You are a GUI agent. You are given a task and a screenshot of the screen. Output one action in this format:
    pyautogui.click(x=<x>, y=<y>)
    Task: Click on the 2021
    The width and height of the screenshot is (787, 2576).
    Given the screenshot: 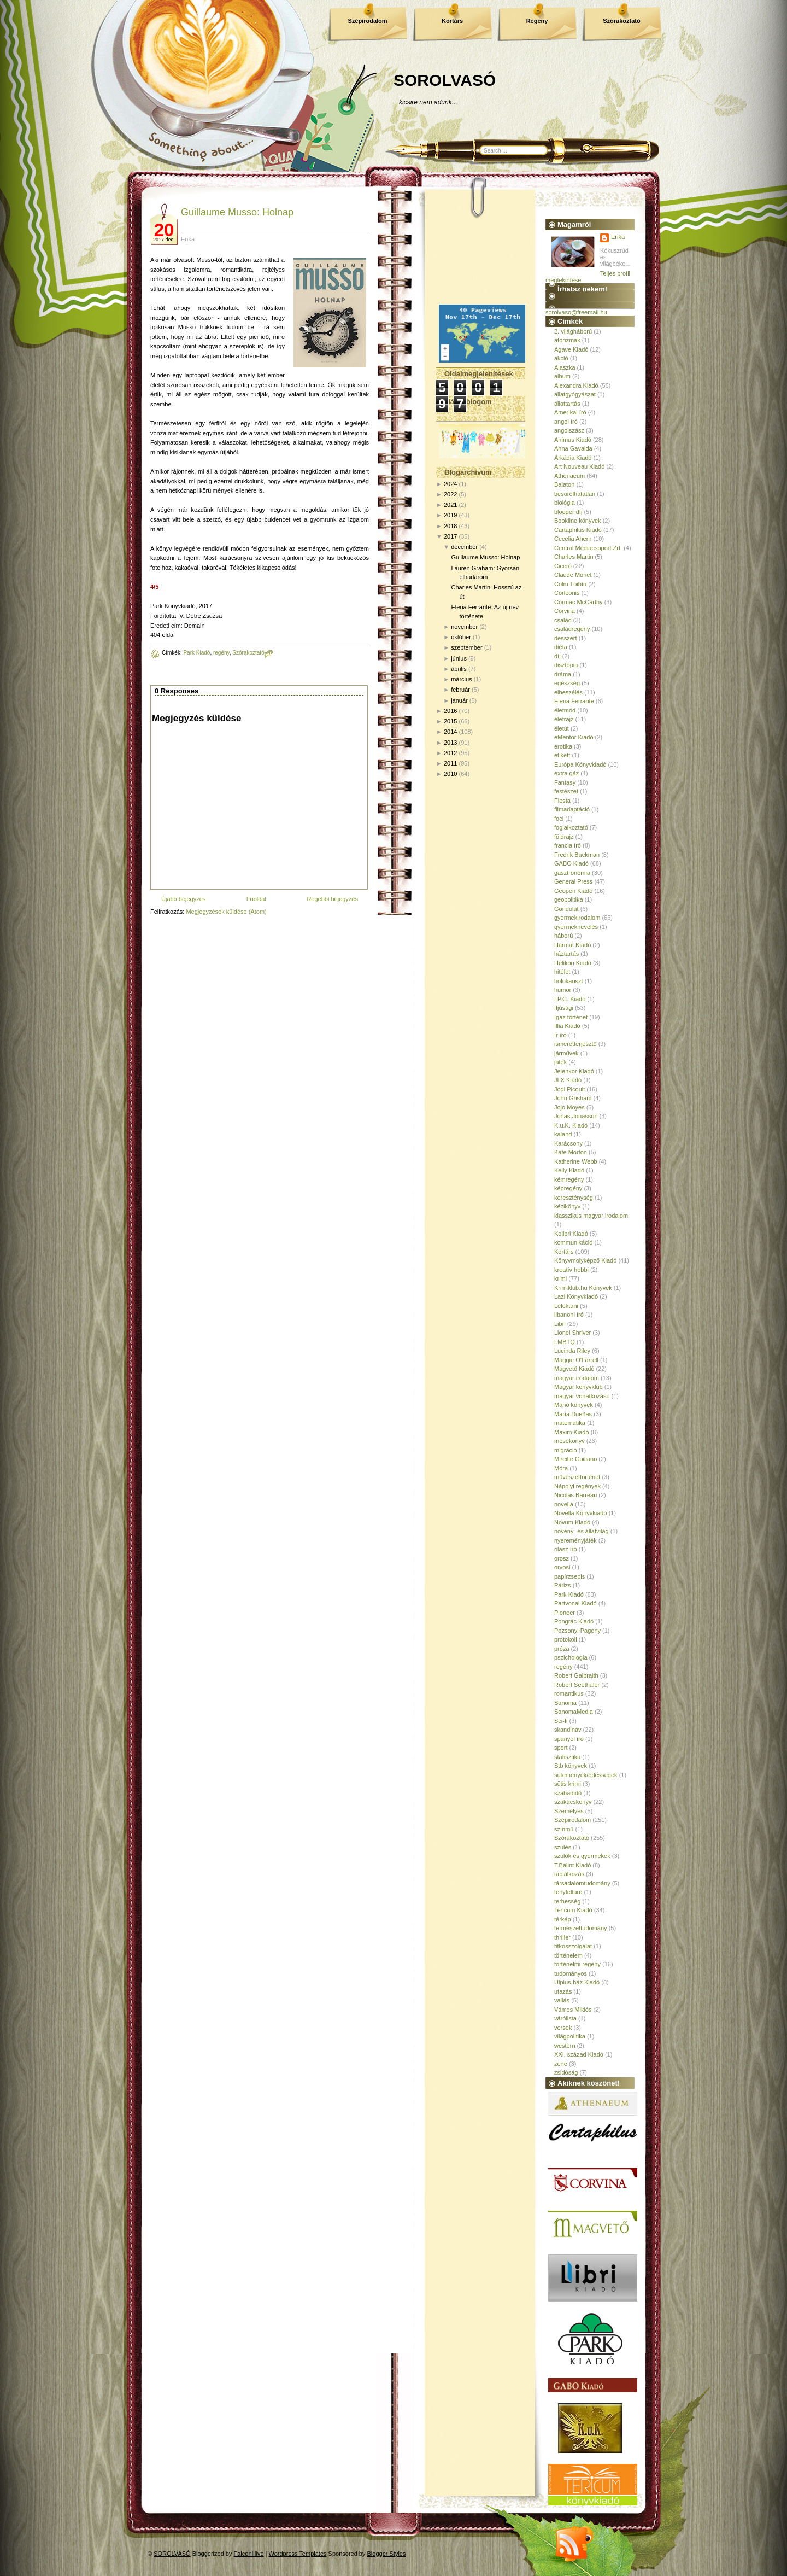 What is the action you would take?
    pyautogui.click(x=450, y=504)
    